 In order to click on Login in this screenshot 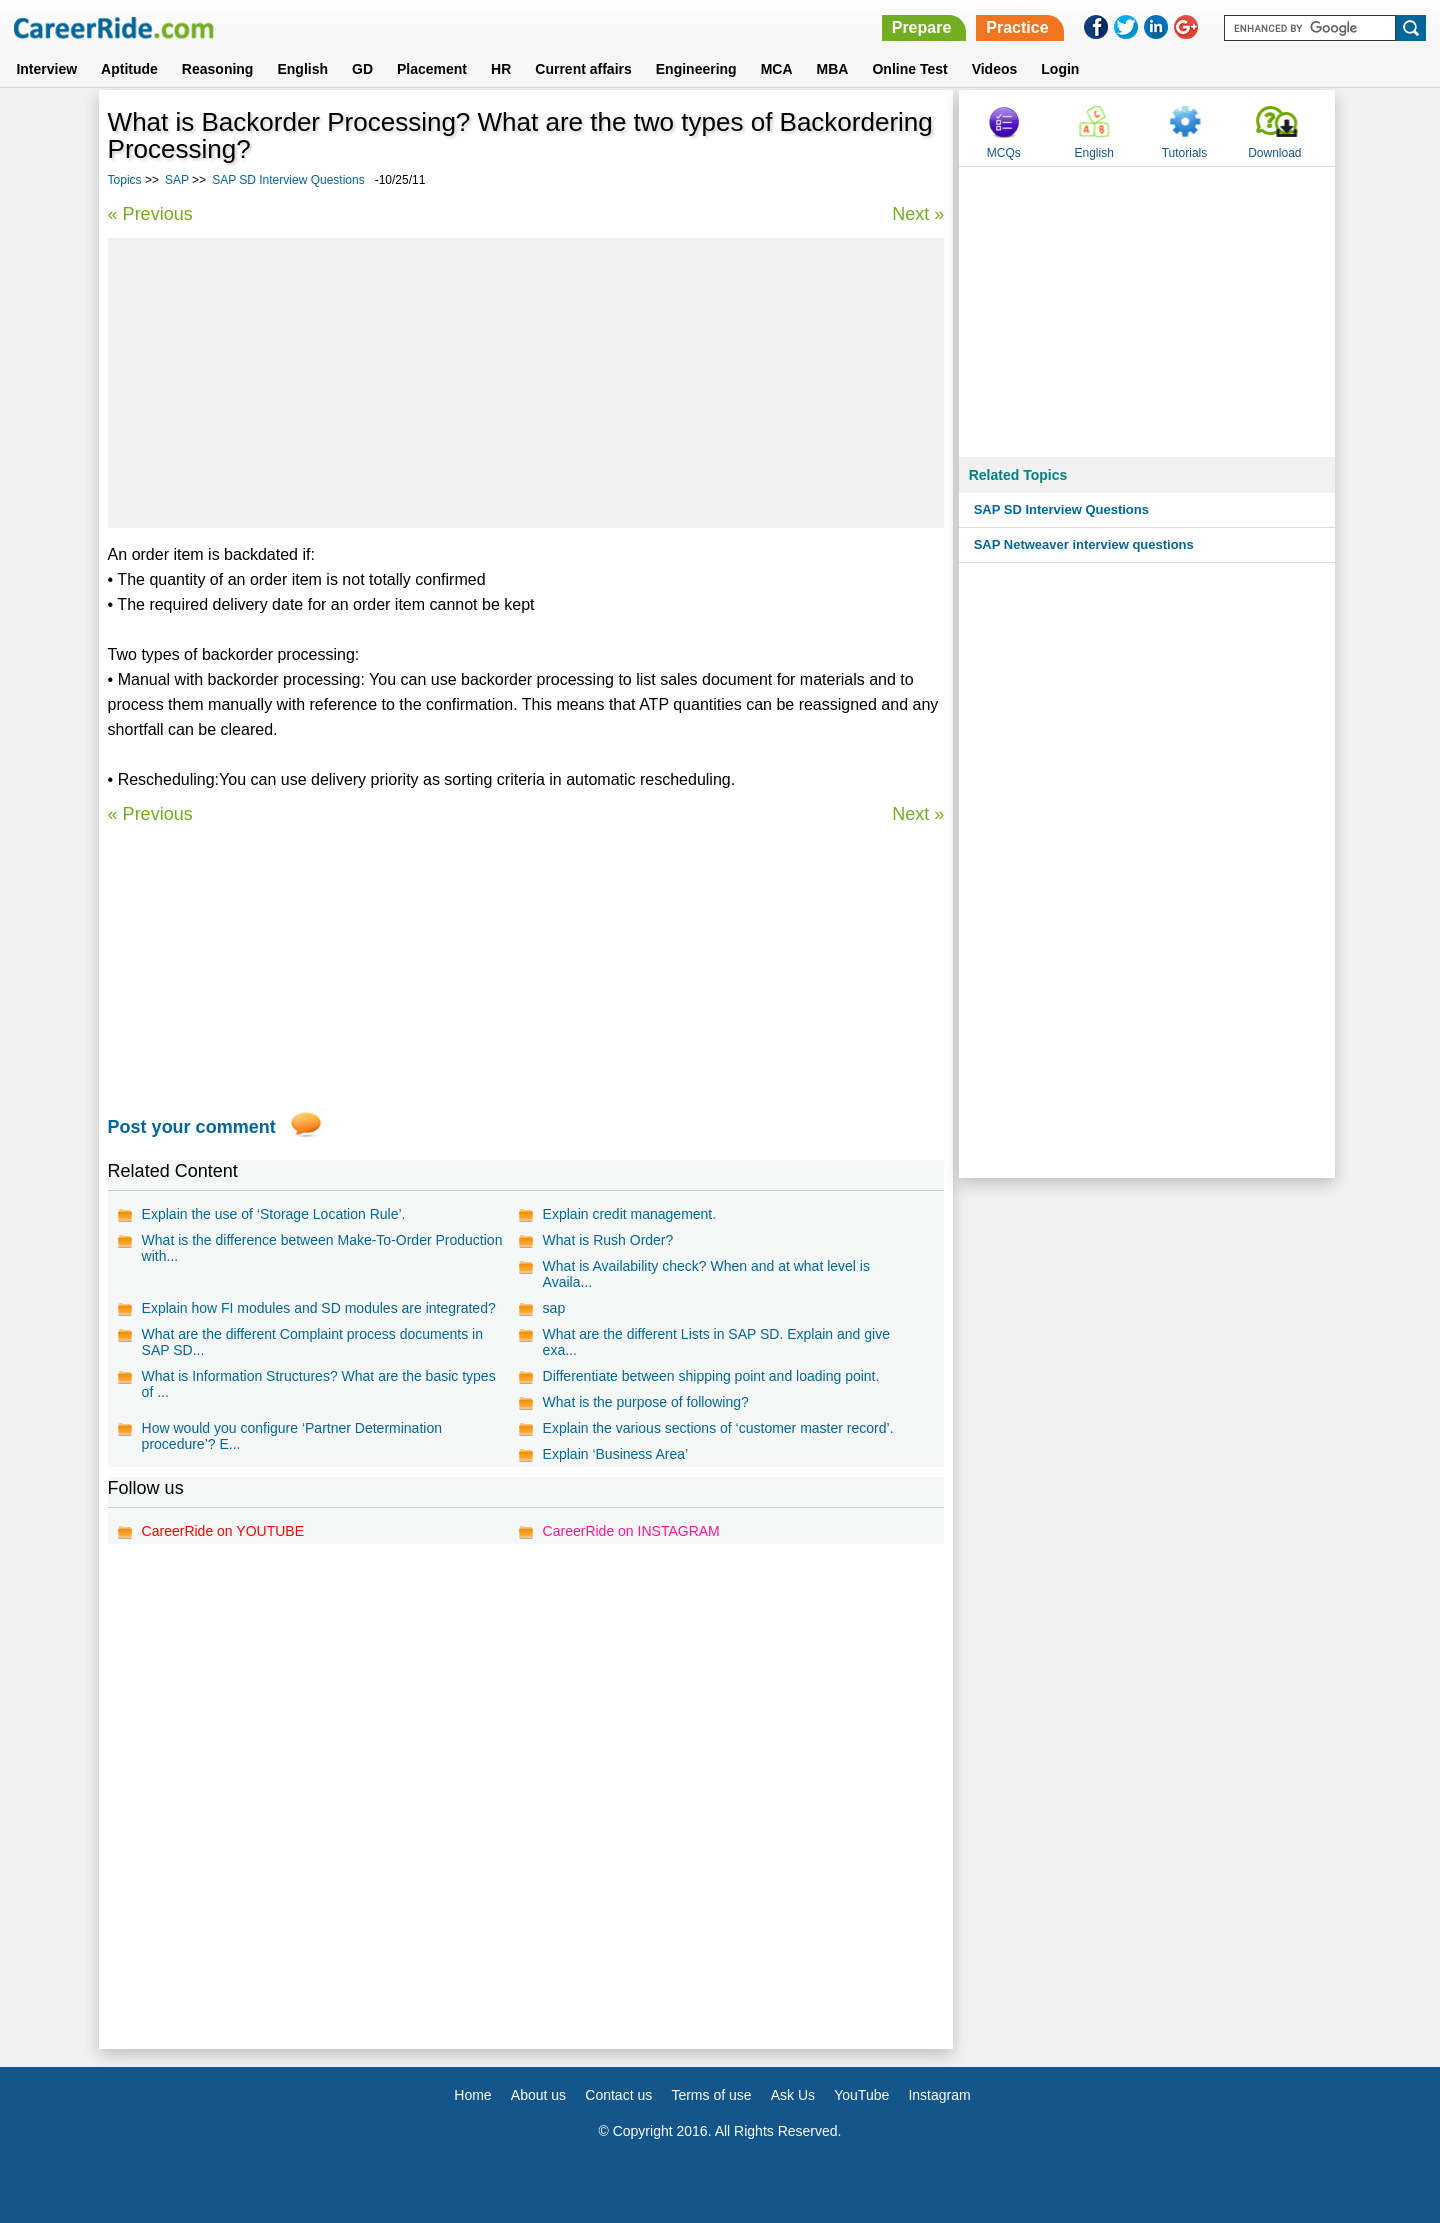, I will do `click(1060, 69)`.